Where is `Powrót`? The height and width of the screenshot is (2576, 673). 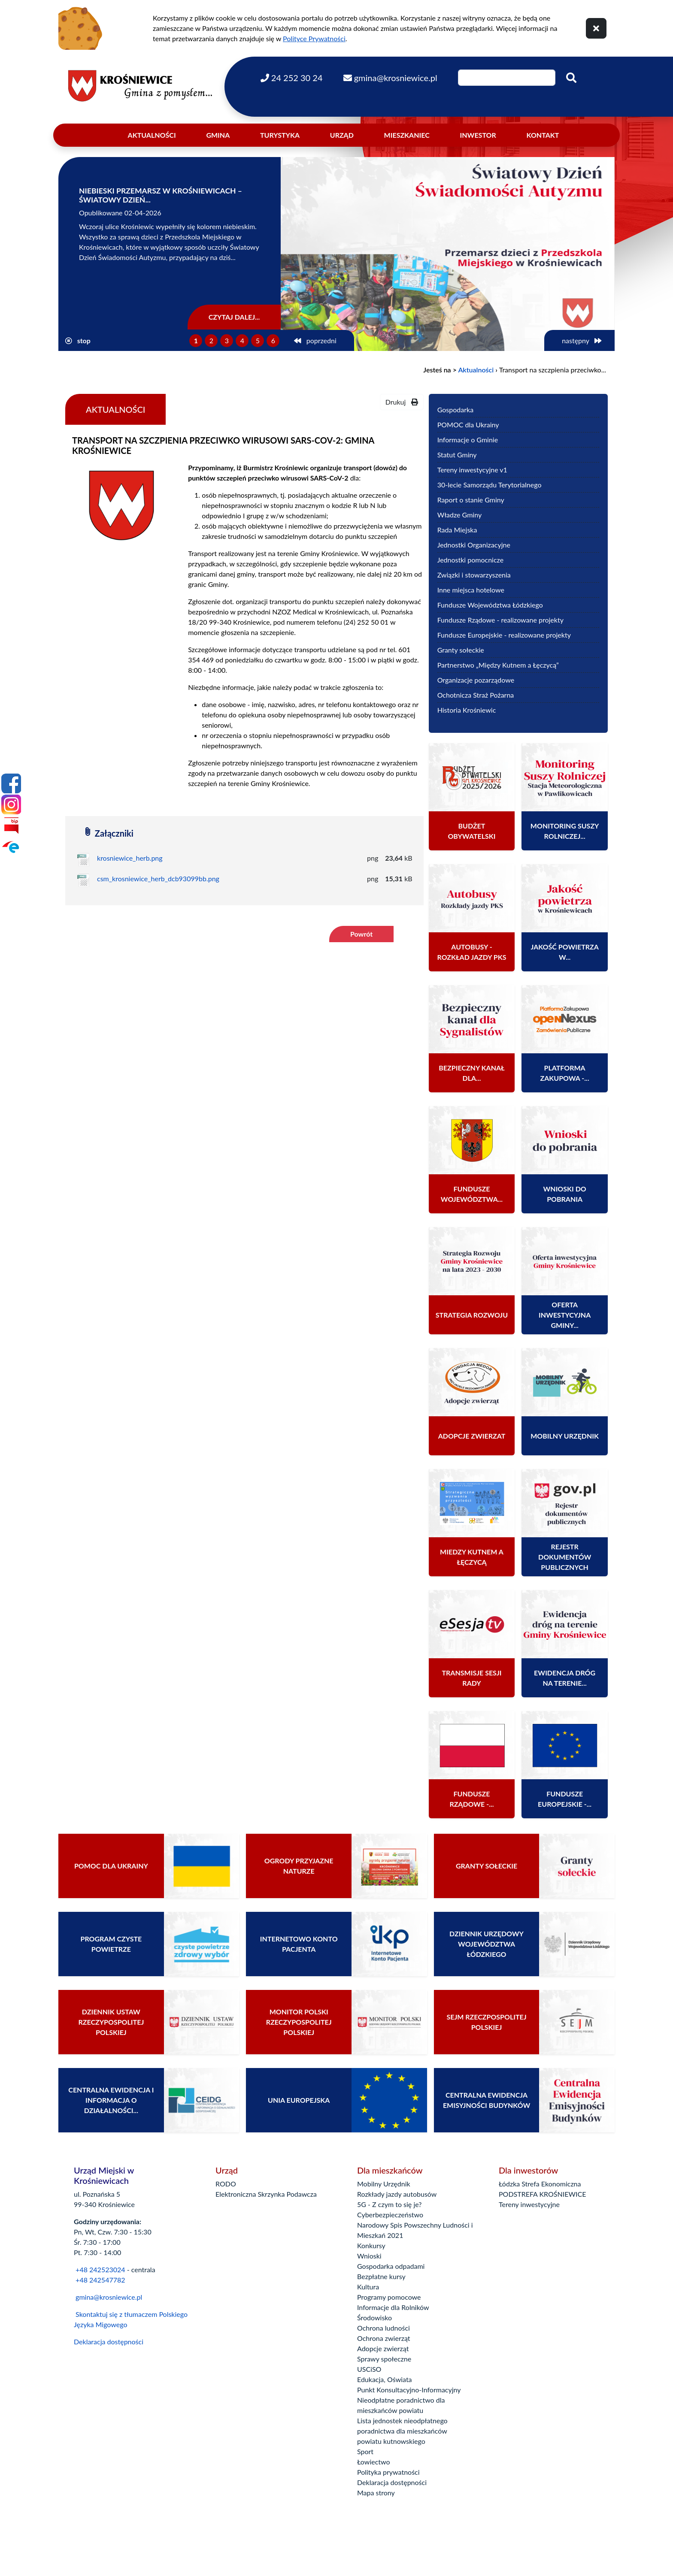 Powrót is located at coordinates (361, 934).